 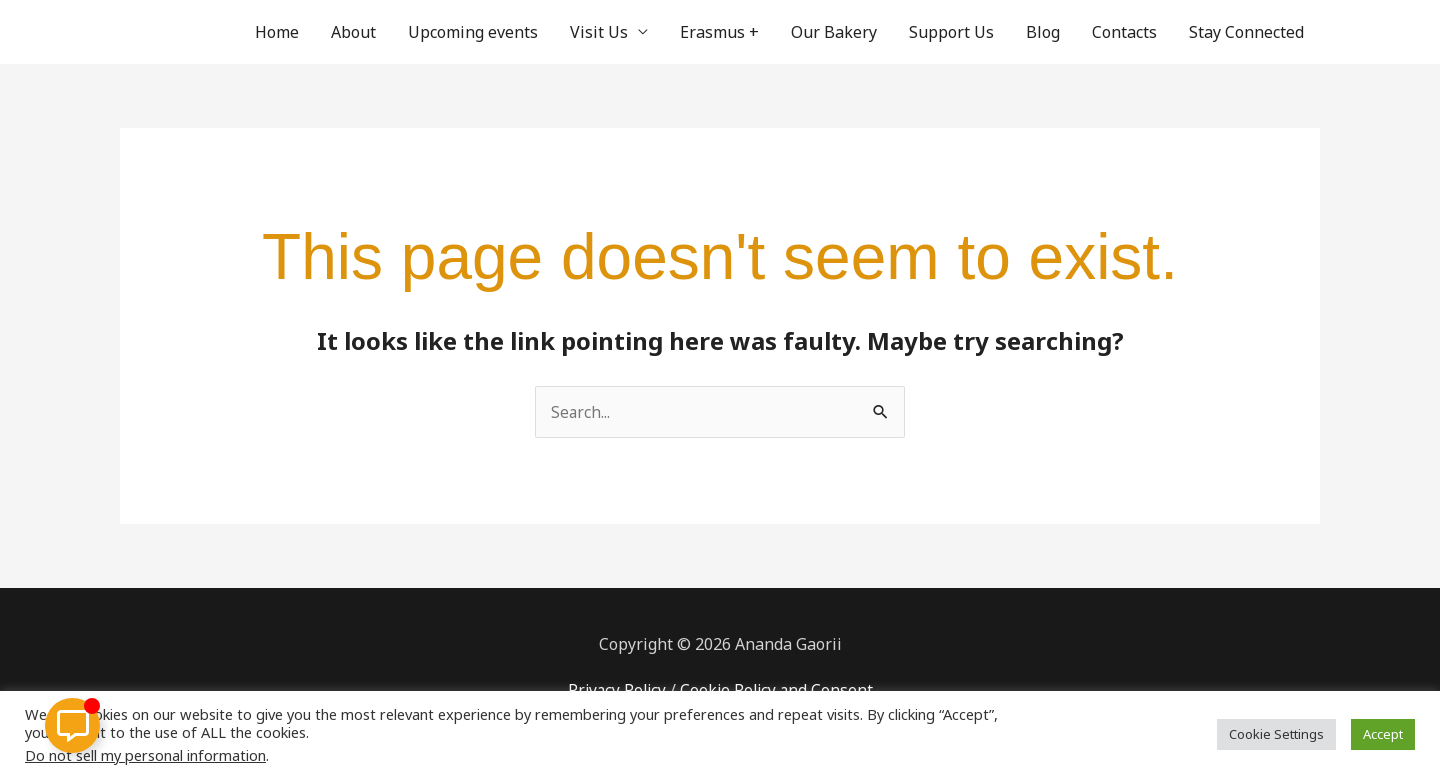 What do you see at coordinates (353, 32) in the screenshot?
I see `About` at bounding box center [353, 32].